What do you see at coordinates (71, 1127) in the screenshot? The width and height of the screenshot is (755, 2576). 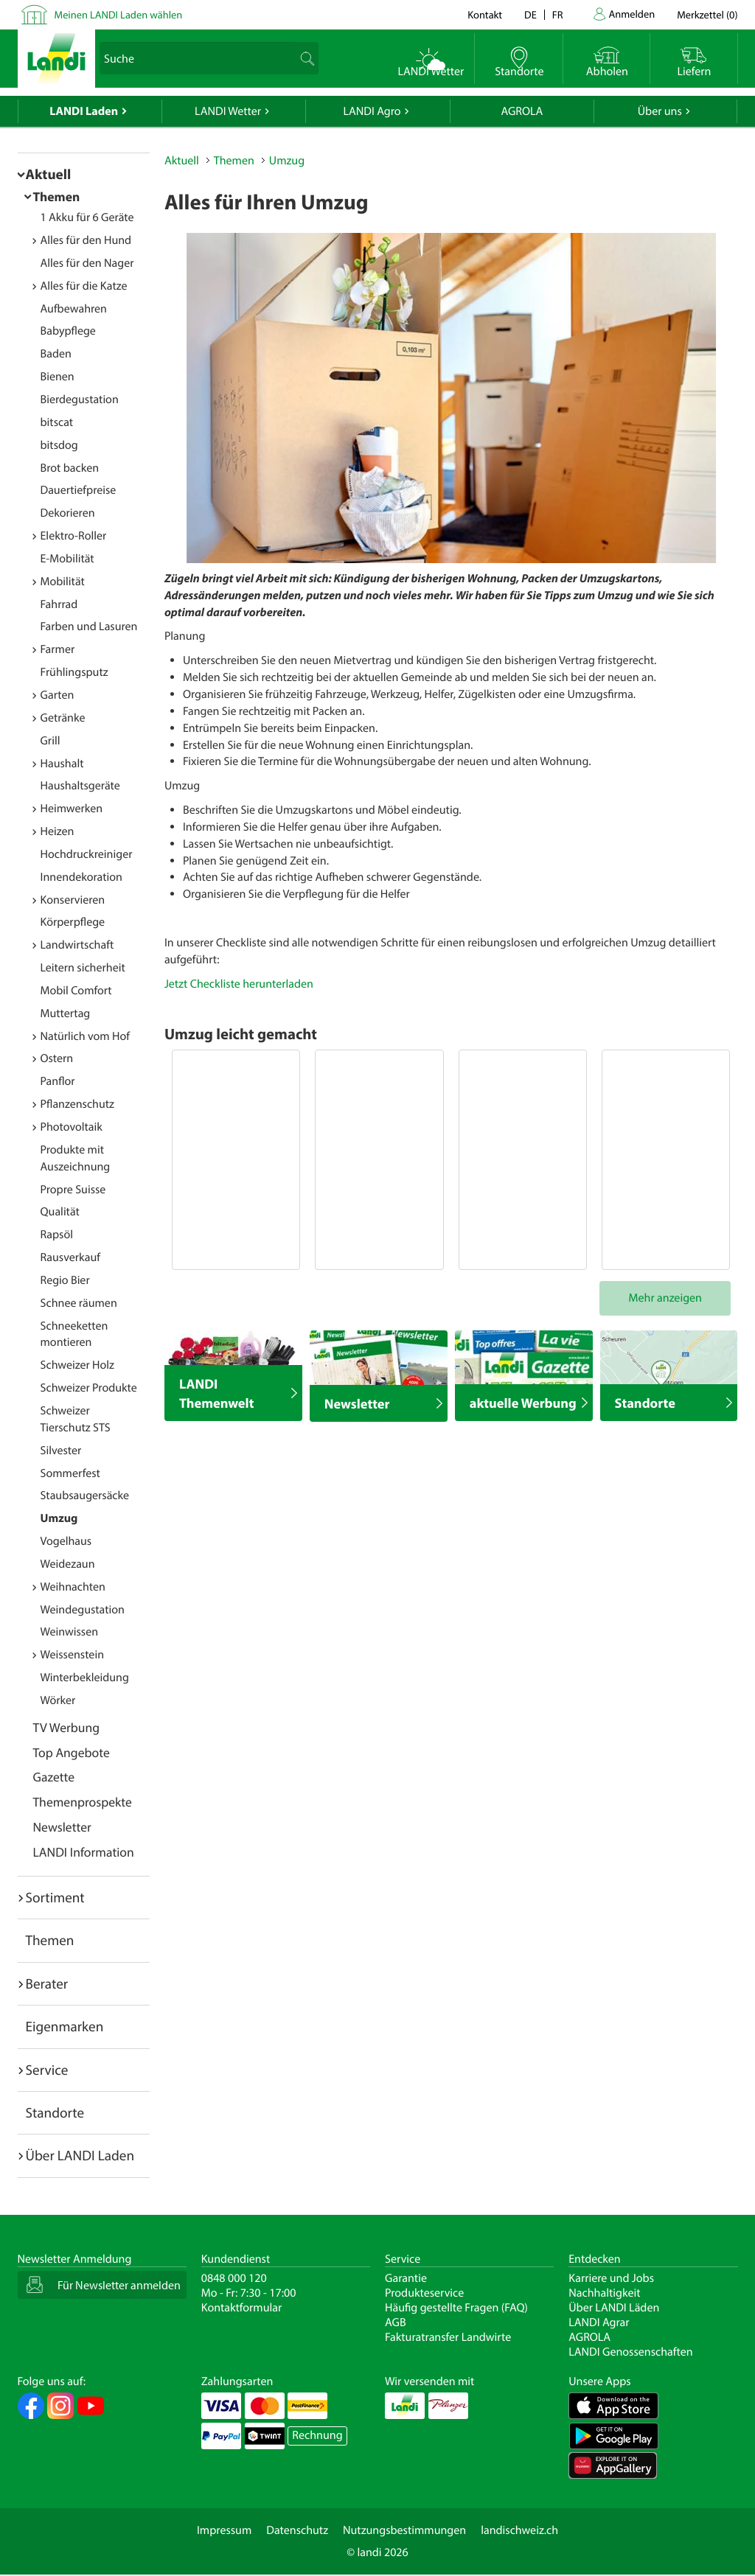 I see `Photovoltaik` at bounding box center [71, 1127].